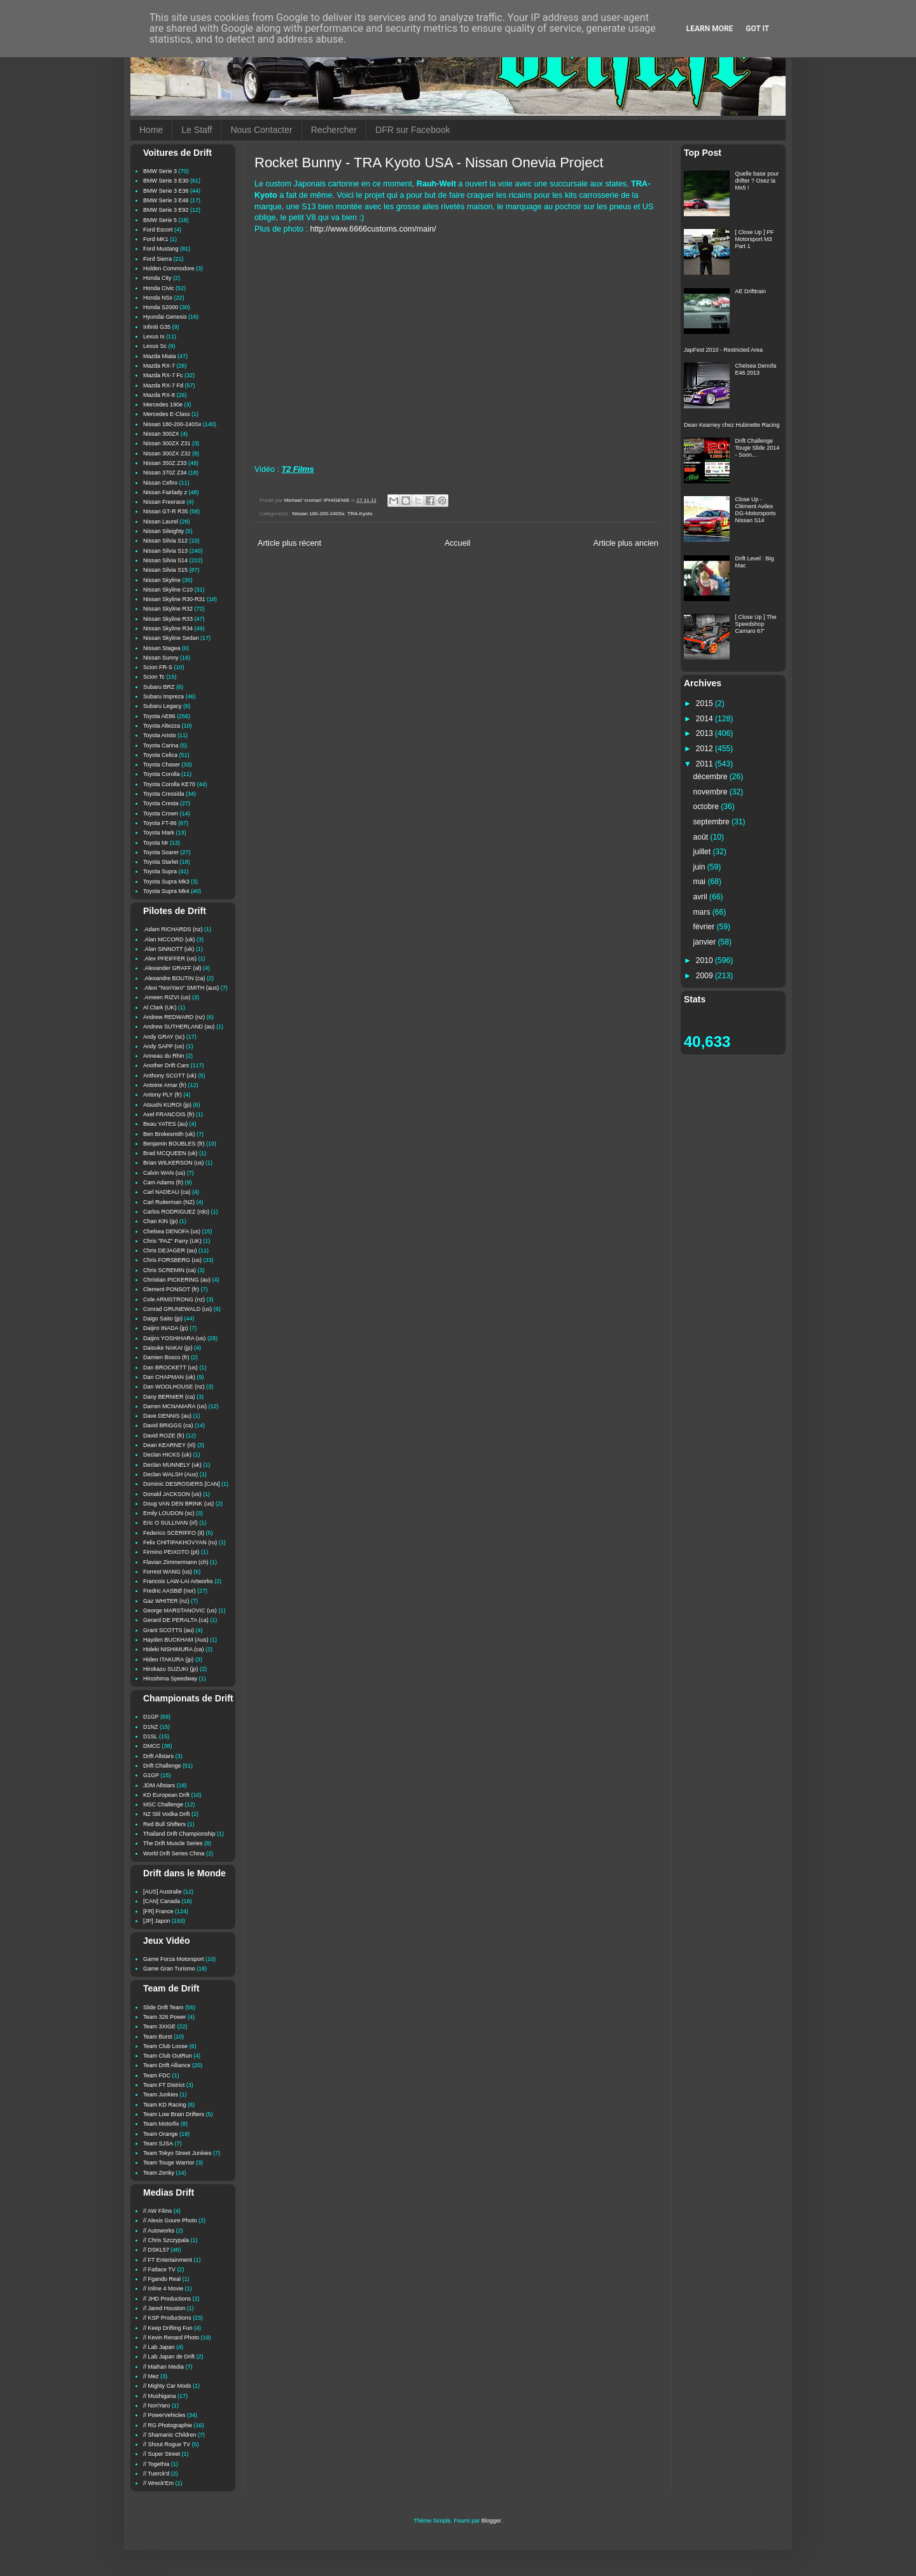 This screenshot has width=916, height=2576. What do you see at coordinates (702, 912) in the screenshot?
I see `mars` at bounding box center [702, 912].